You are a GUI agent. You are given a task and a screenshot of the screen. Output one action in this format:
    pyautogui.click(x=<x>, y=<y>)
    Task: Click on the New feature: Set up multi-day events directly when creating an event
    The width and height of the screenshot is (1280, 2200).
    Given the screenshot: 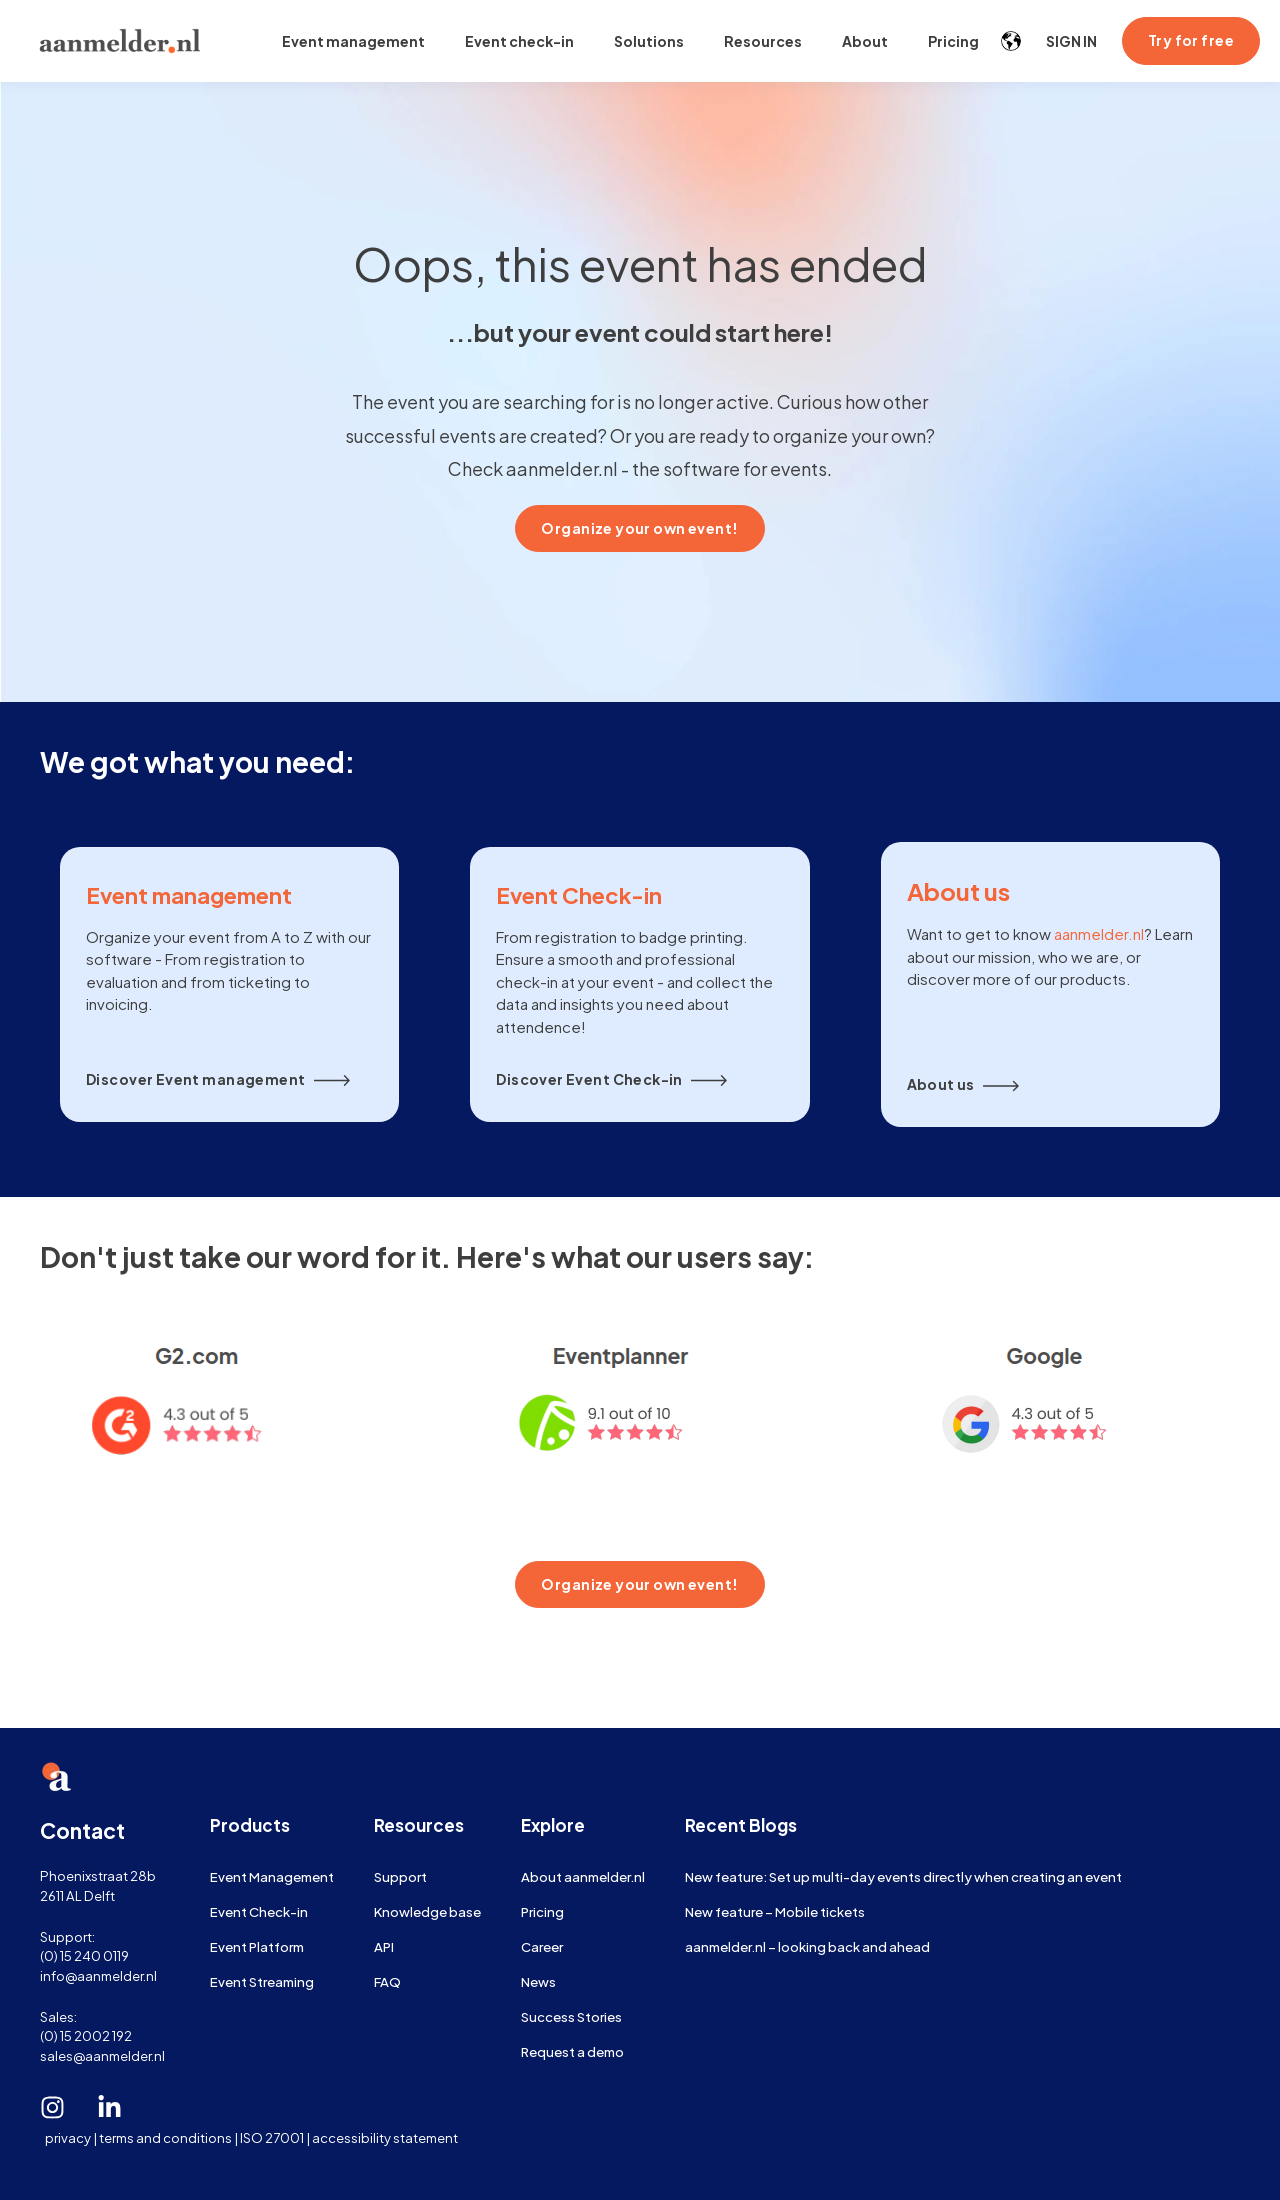 What is the action you would take?
    pyautogui.click(x=903, y=1876)
    